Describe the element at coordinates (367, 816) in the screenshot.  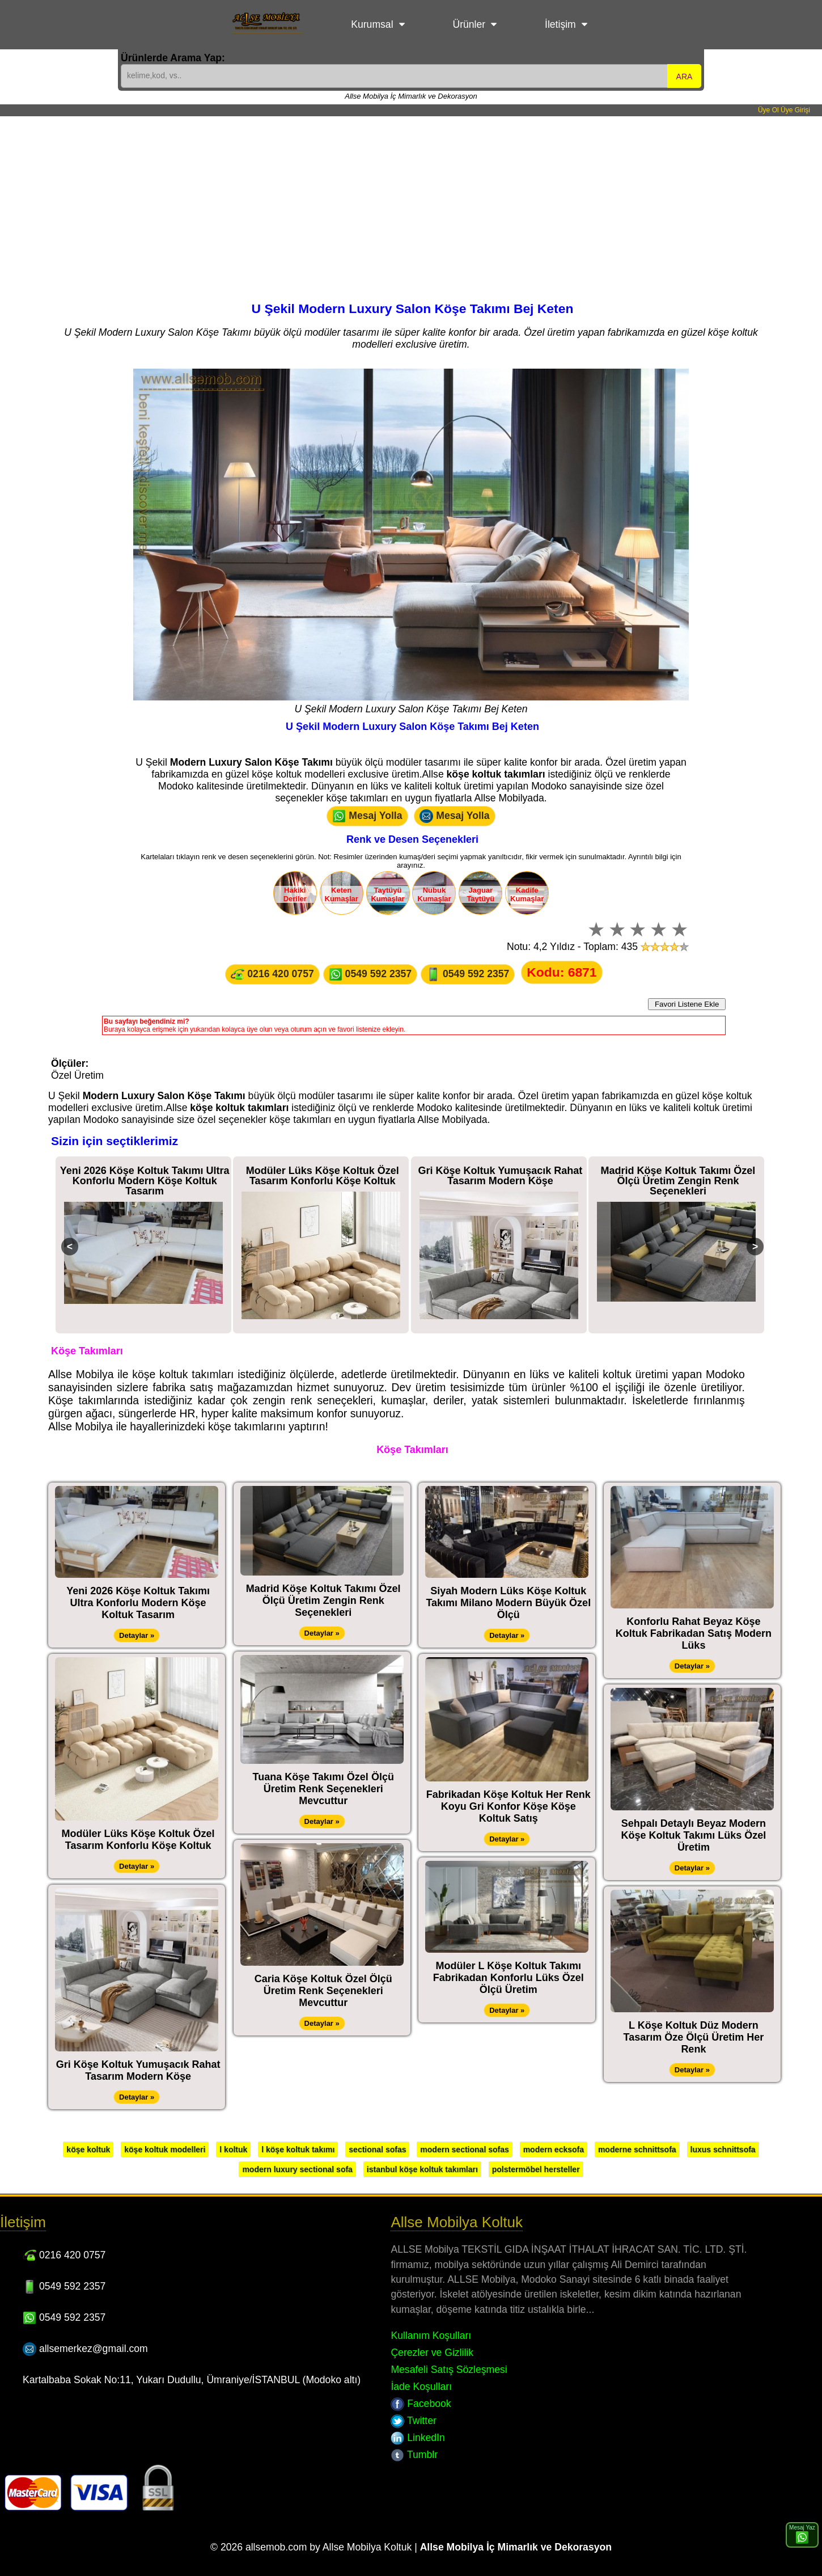
I see `Mesaj Yolla` at that location.